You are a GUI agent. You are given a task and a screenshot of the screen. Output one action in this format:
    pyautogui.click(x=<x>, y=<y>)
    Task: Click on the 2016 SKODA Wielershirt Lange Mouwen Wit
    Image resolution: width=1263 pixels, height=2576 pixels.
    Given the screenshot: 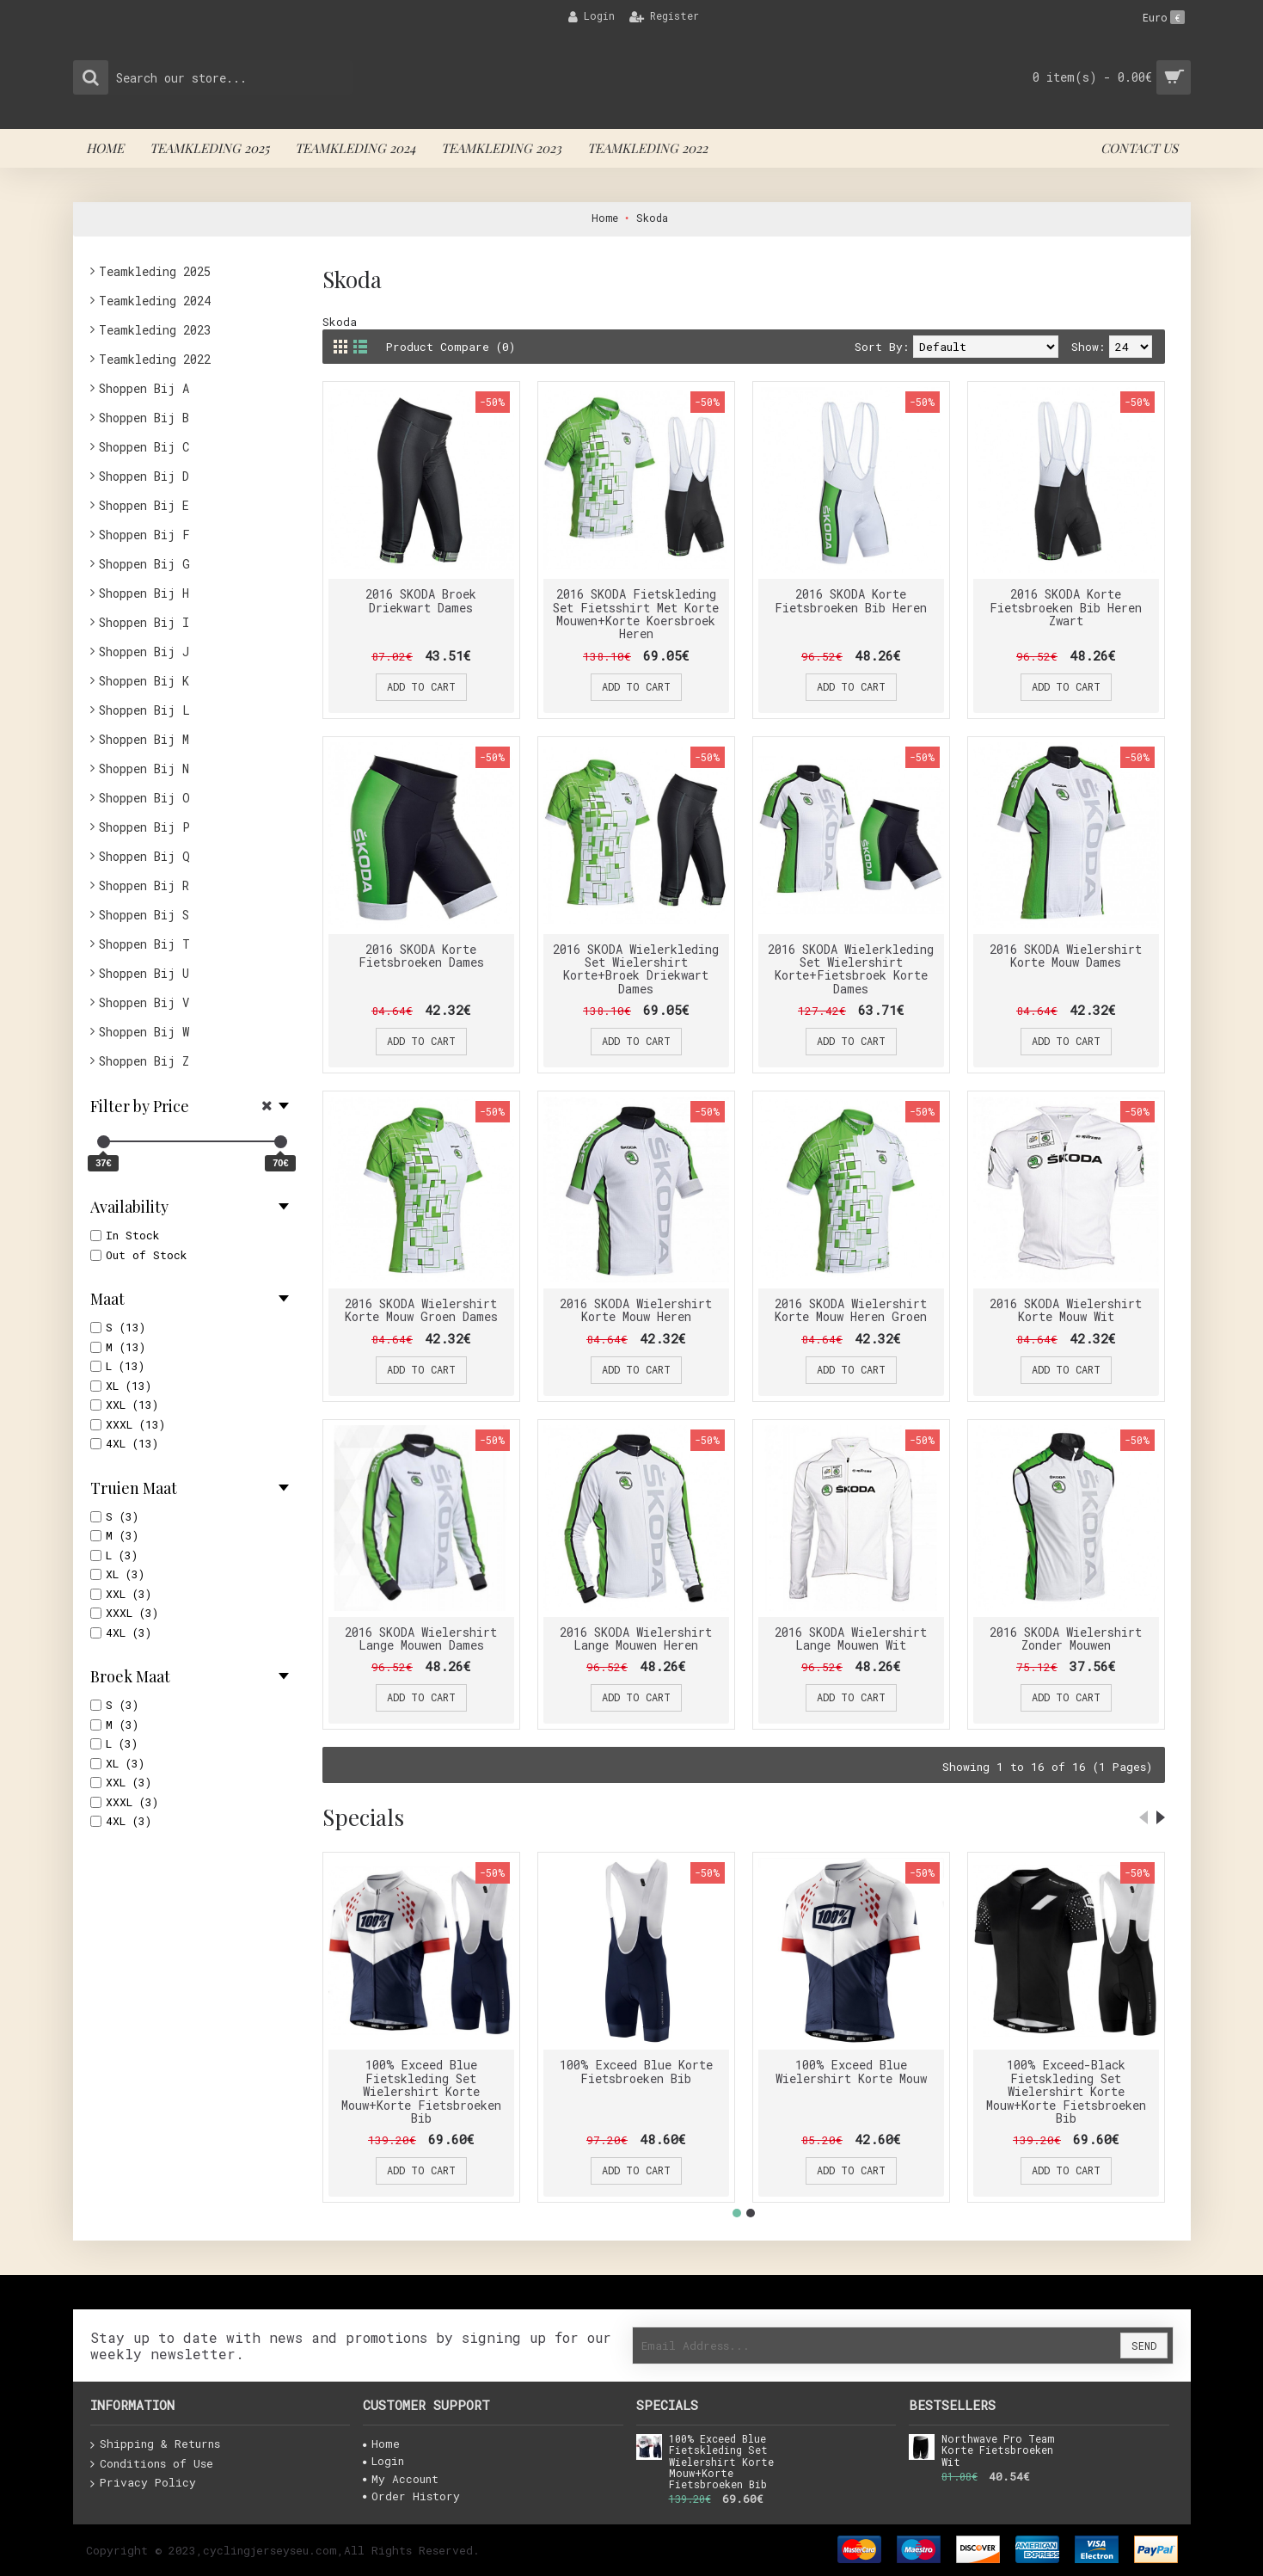 What is the action you would take?
    pyautogui.click(x=851, y=1638)
    